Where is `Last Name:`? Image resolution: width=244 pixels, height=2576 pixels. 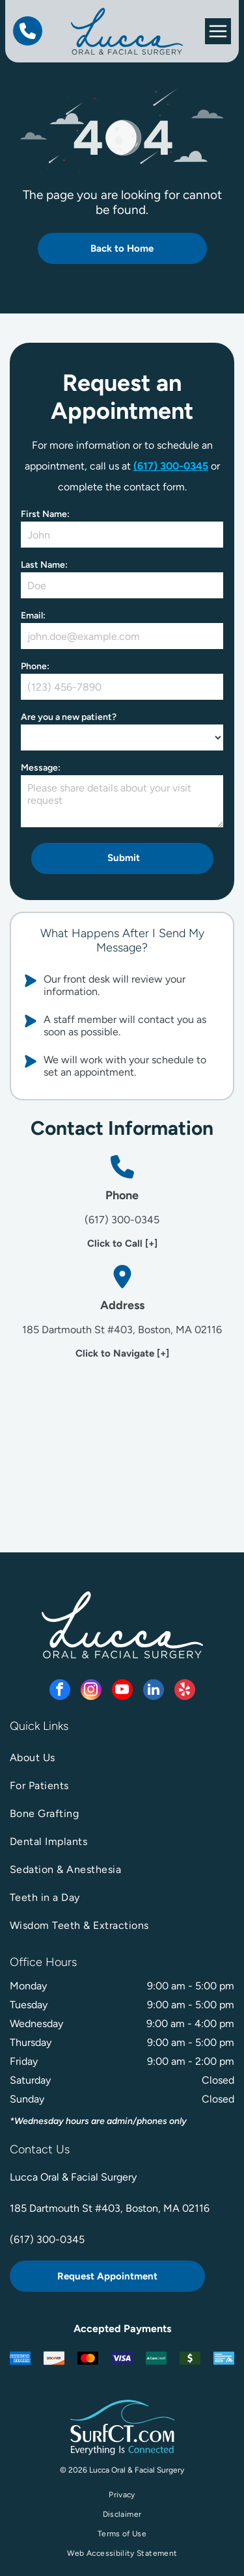
Last Name: is located at coordinates (44, 564).